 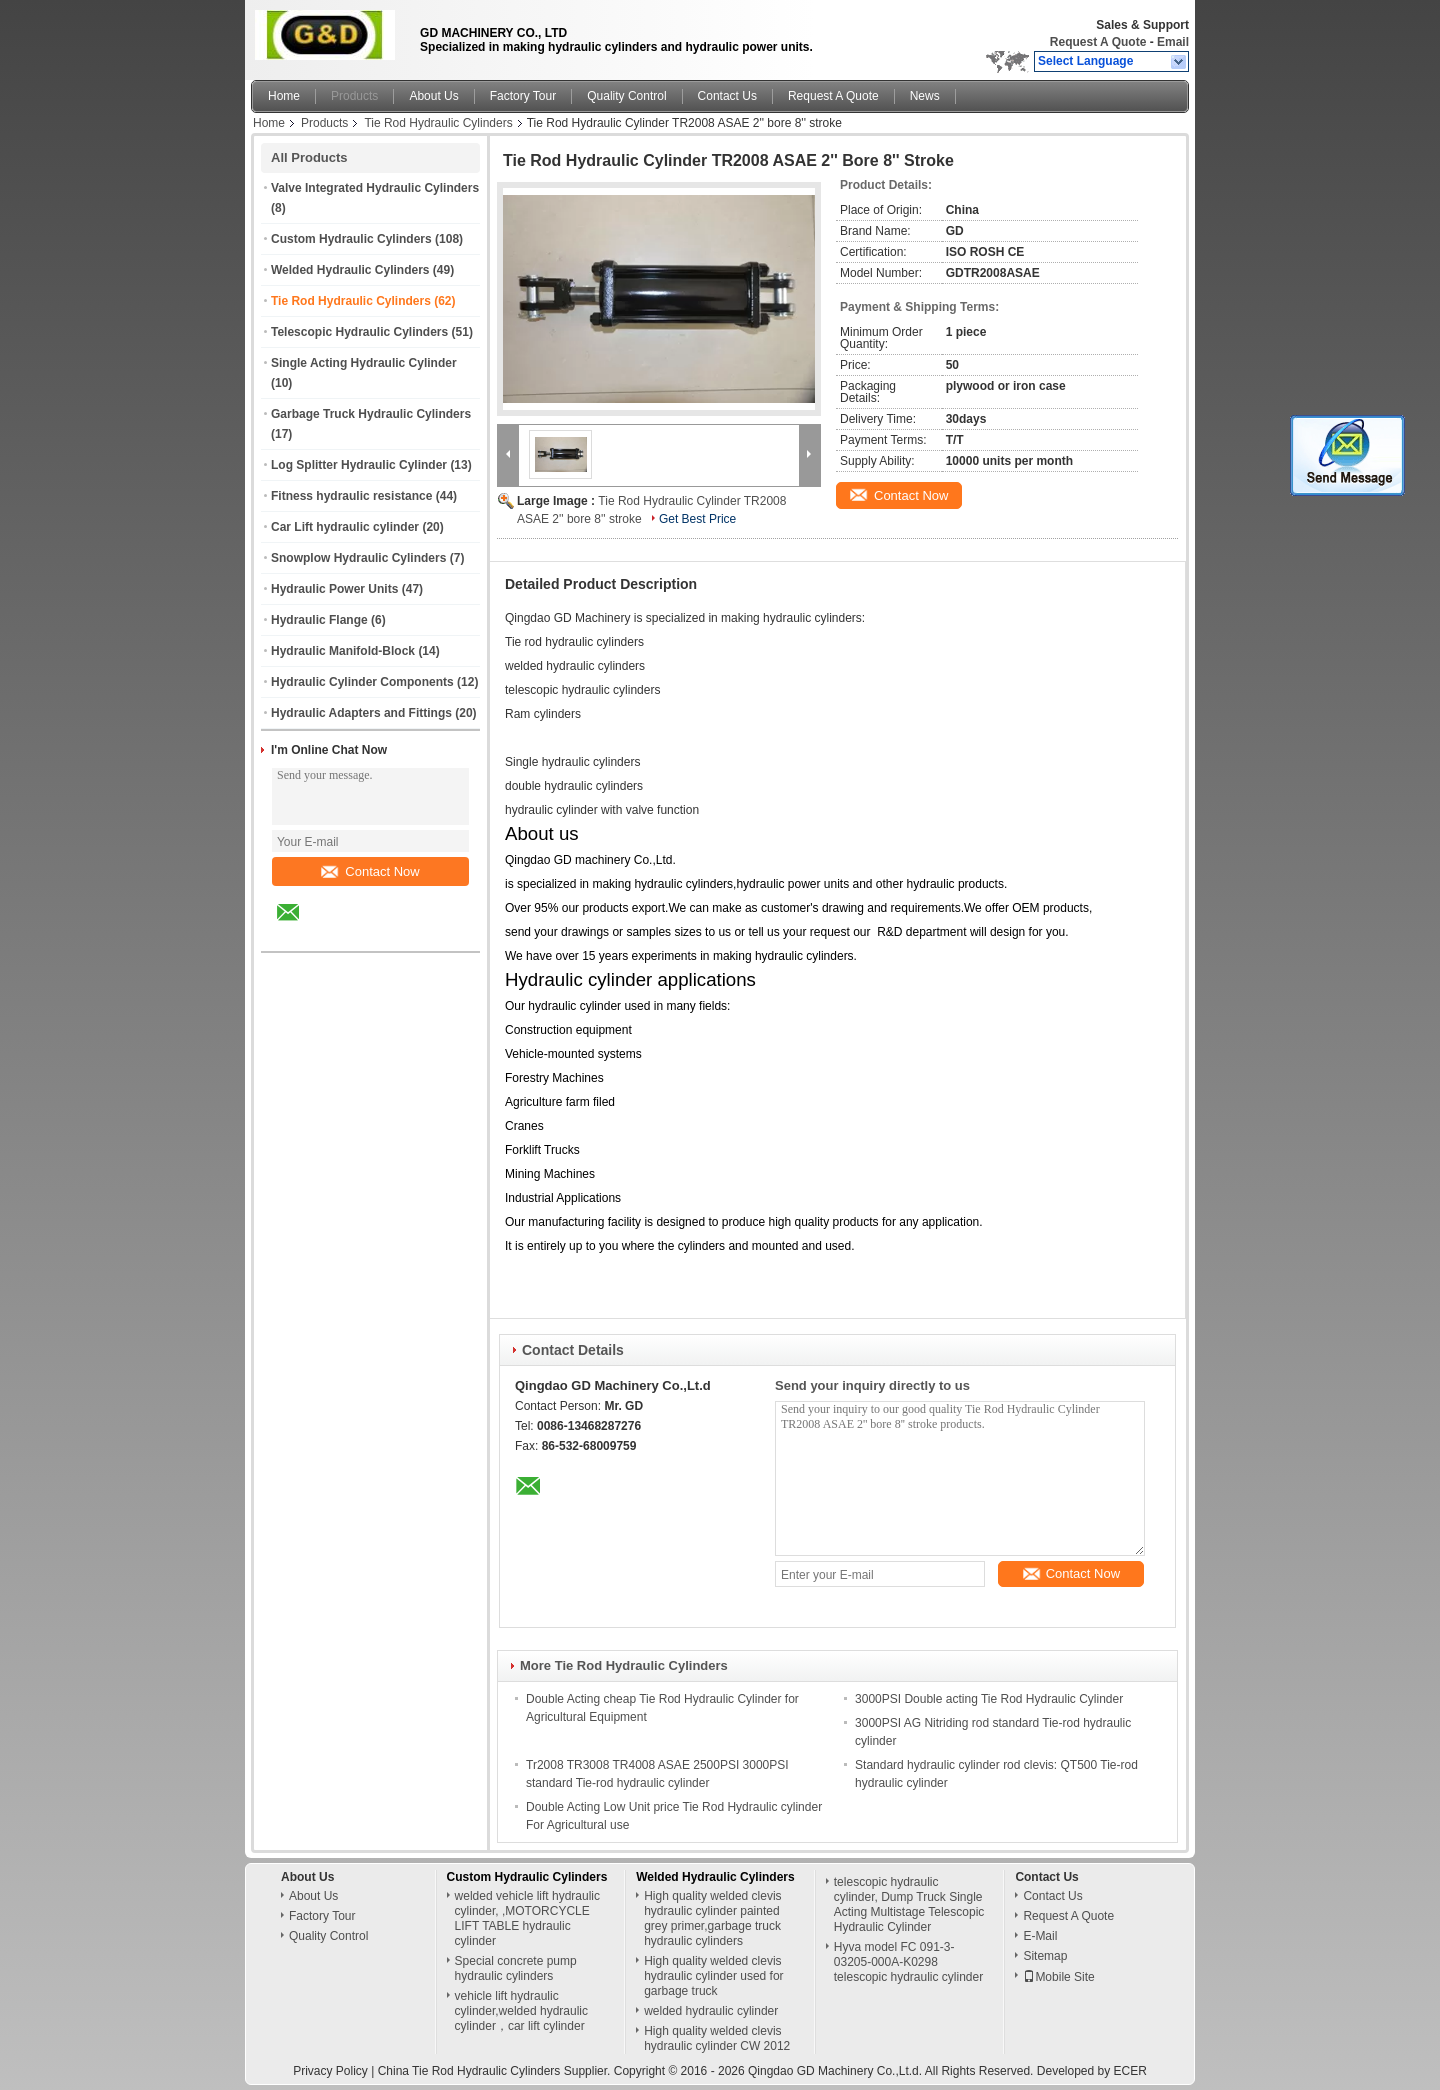 I want to click on Request A Quote, so click(x=1098, y=42).